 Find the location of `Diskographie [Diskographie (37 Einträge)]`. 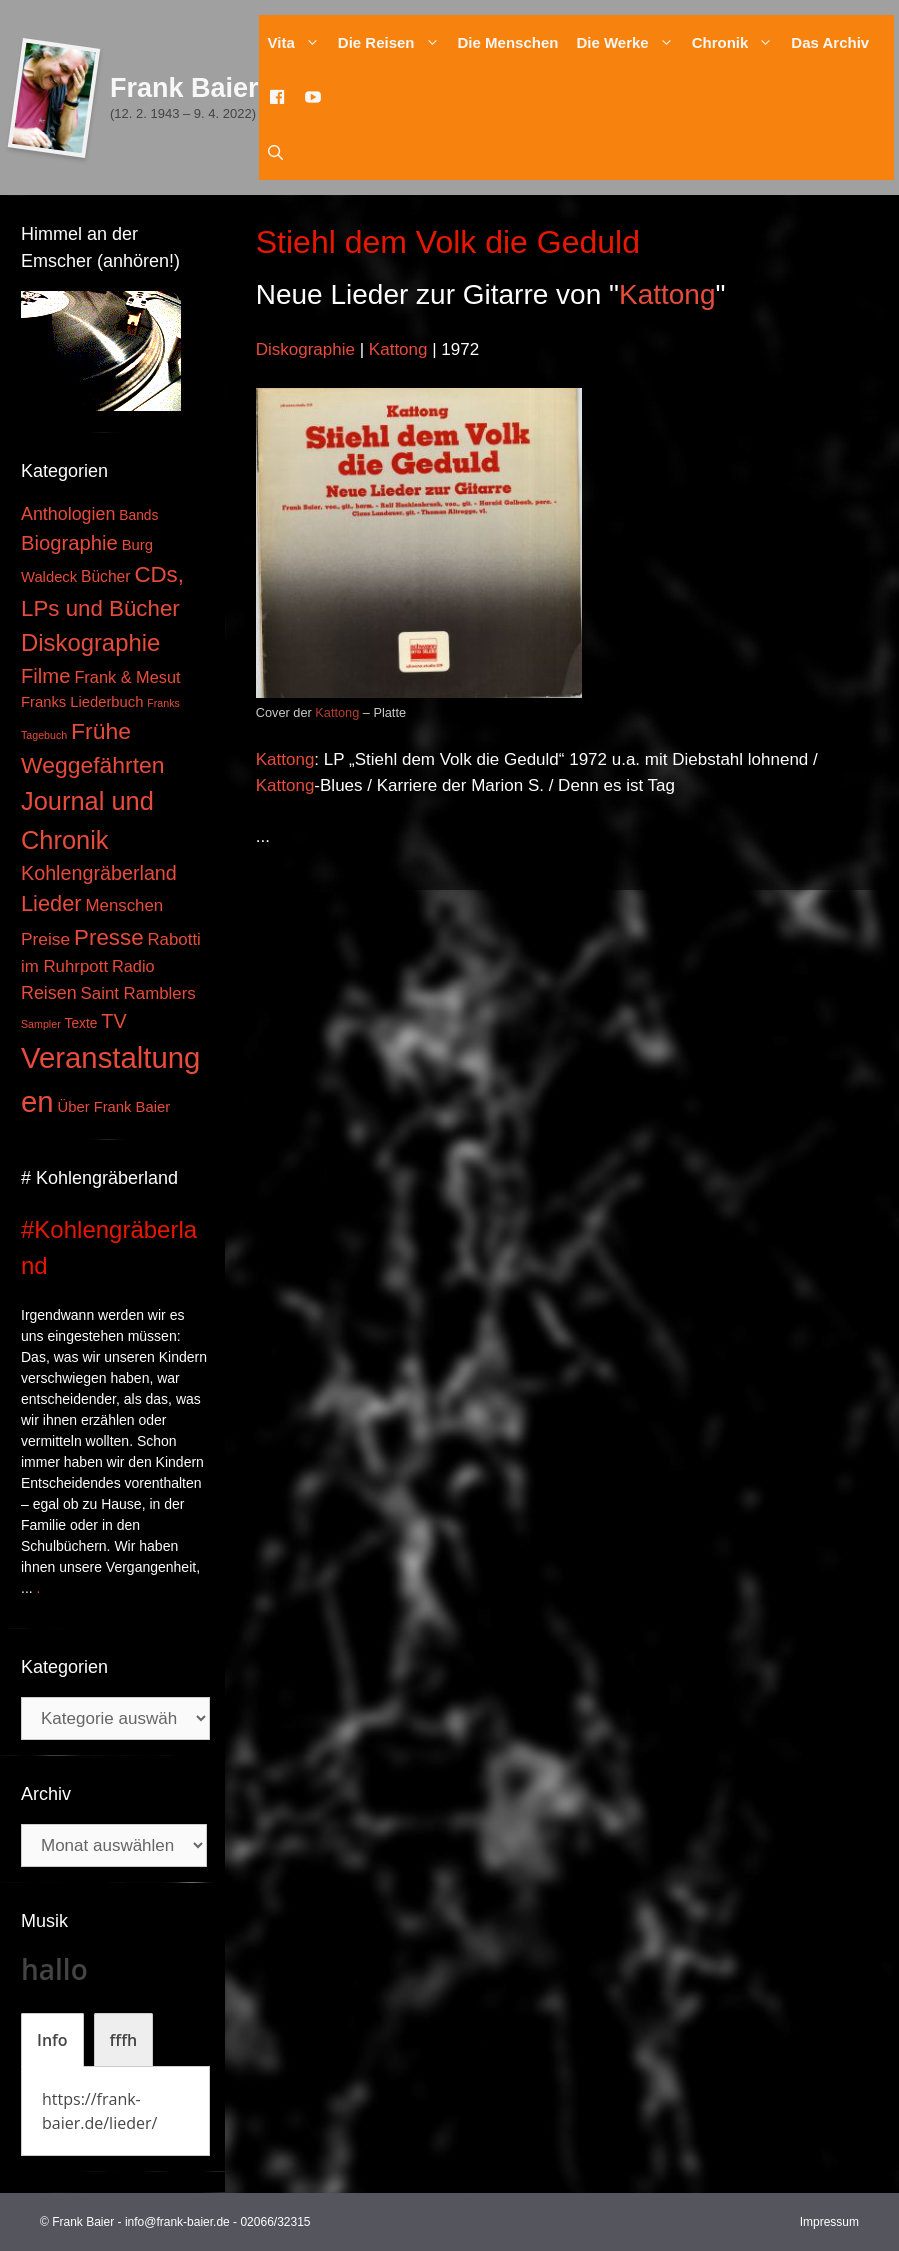

Diskographie [Diskographie (37 Einträge)] is located at coordinates (90, 642).